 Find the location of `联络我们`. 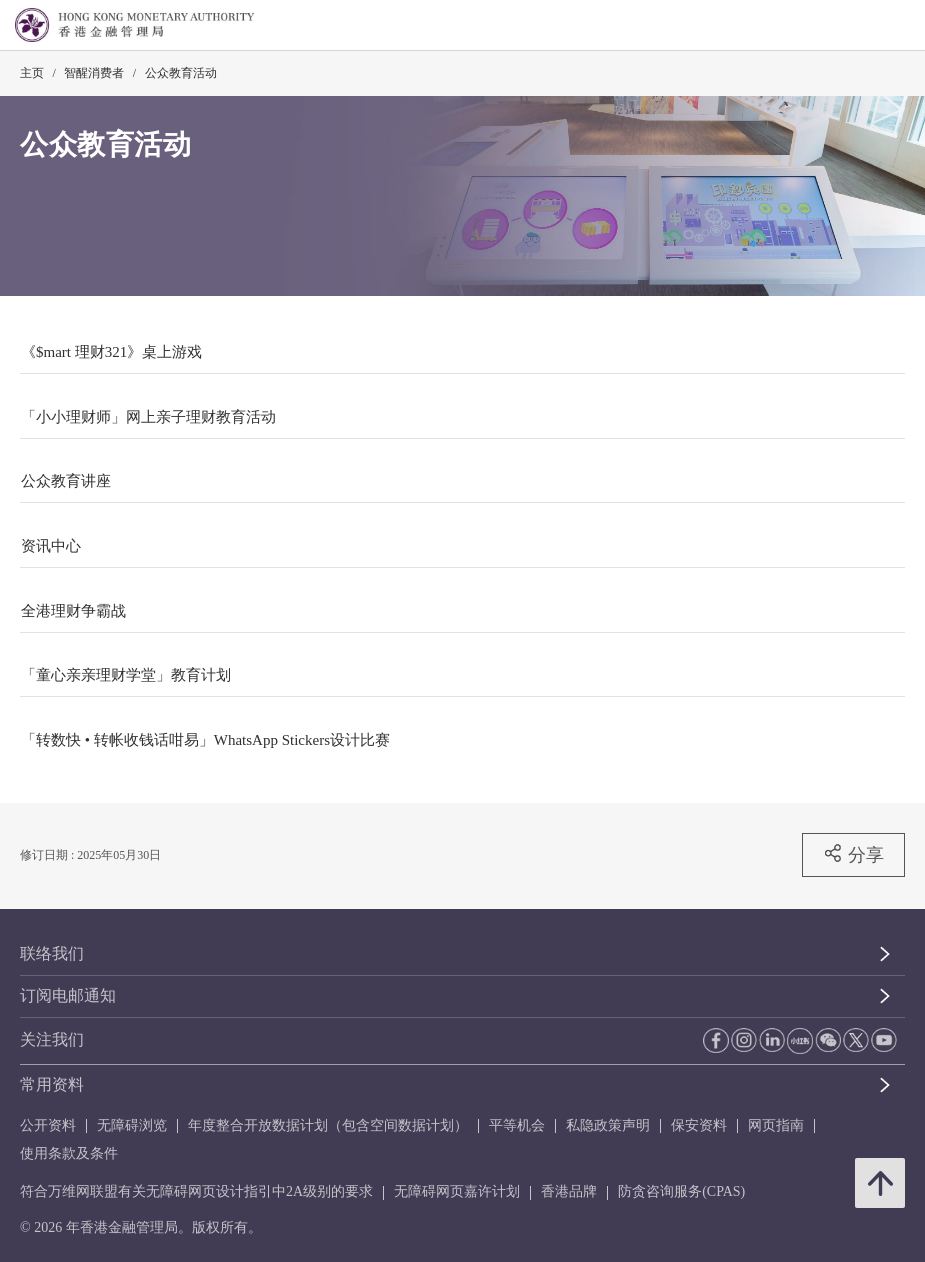

联络我们 is located at coordinates (52, 953).